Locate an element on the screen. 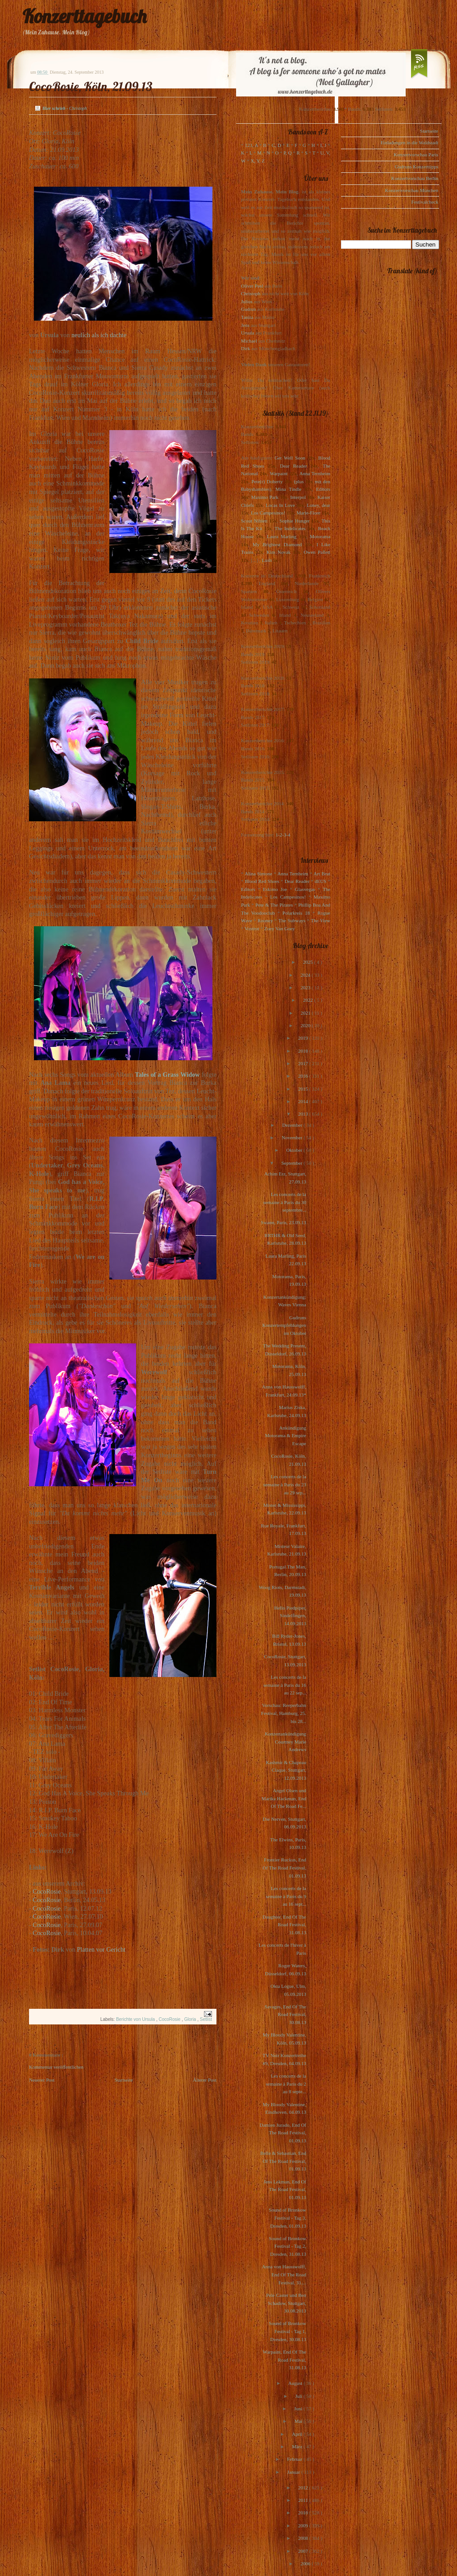  Oktober is located at coordinates (294, 1150).